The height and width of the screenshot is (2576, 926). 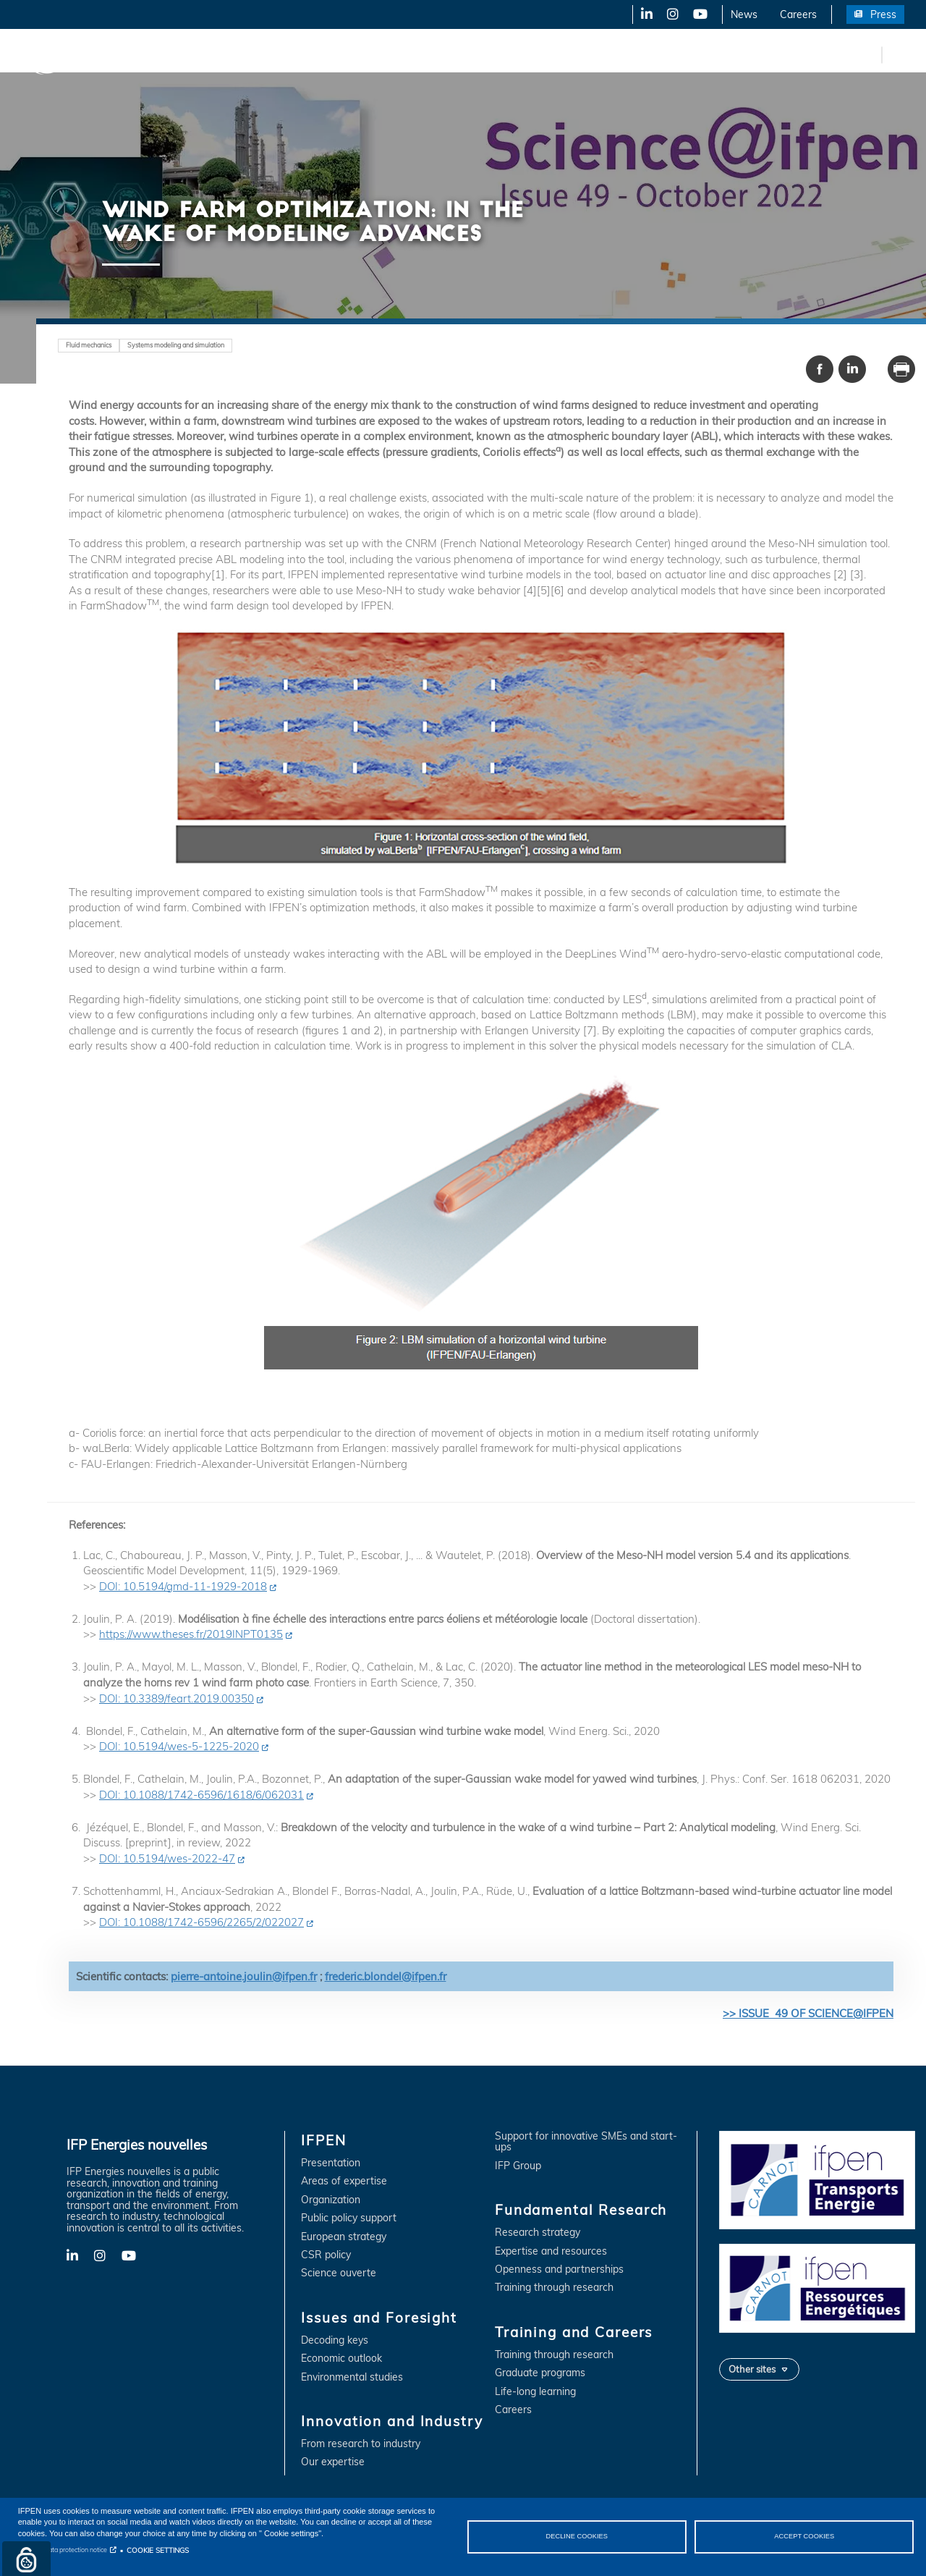 What do you see at coordinates (344, 2181) in the screenshot?
I see `Areas of expertise` at bounding box center [344, 2181].